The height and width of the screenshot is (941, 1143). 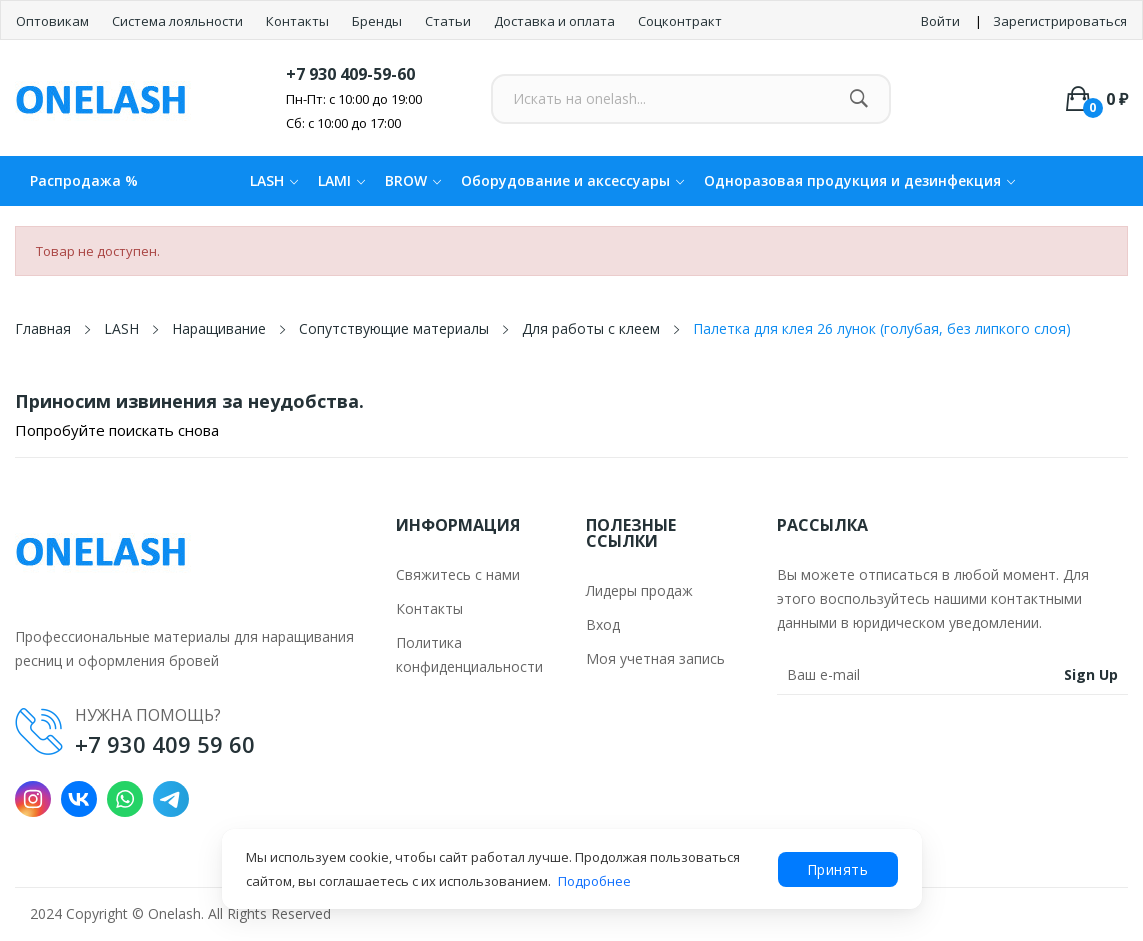 I want to click on Instagram, so click(x=33, y=799).